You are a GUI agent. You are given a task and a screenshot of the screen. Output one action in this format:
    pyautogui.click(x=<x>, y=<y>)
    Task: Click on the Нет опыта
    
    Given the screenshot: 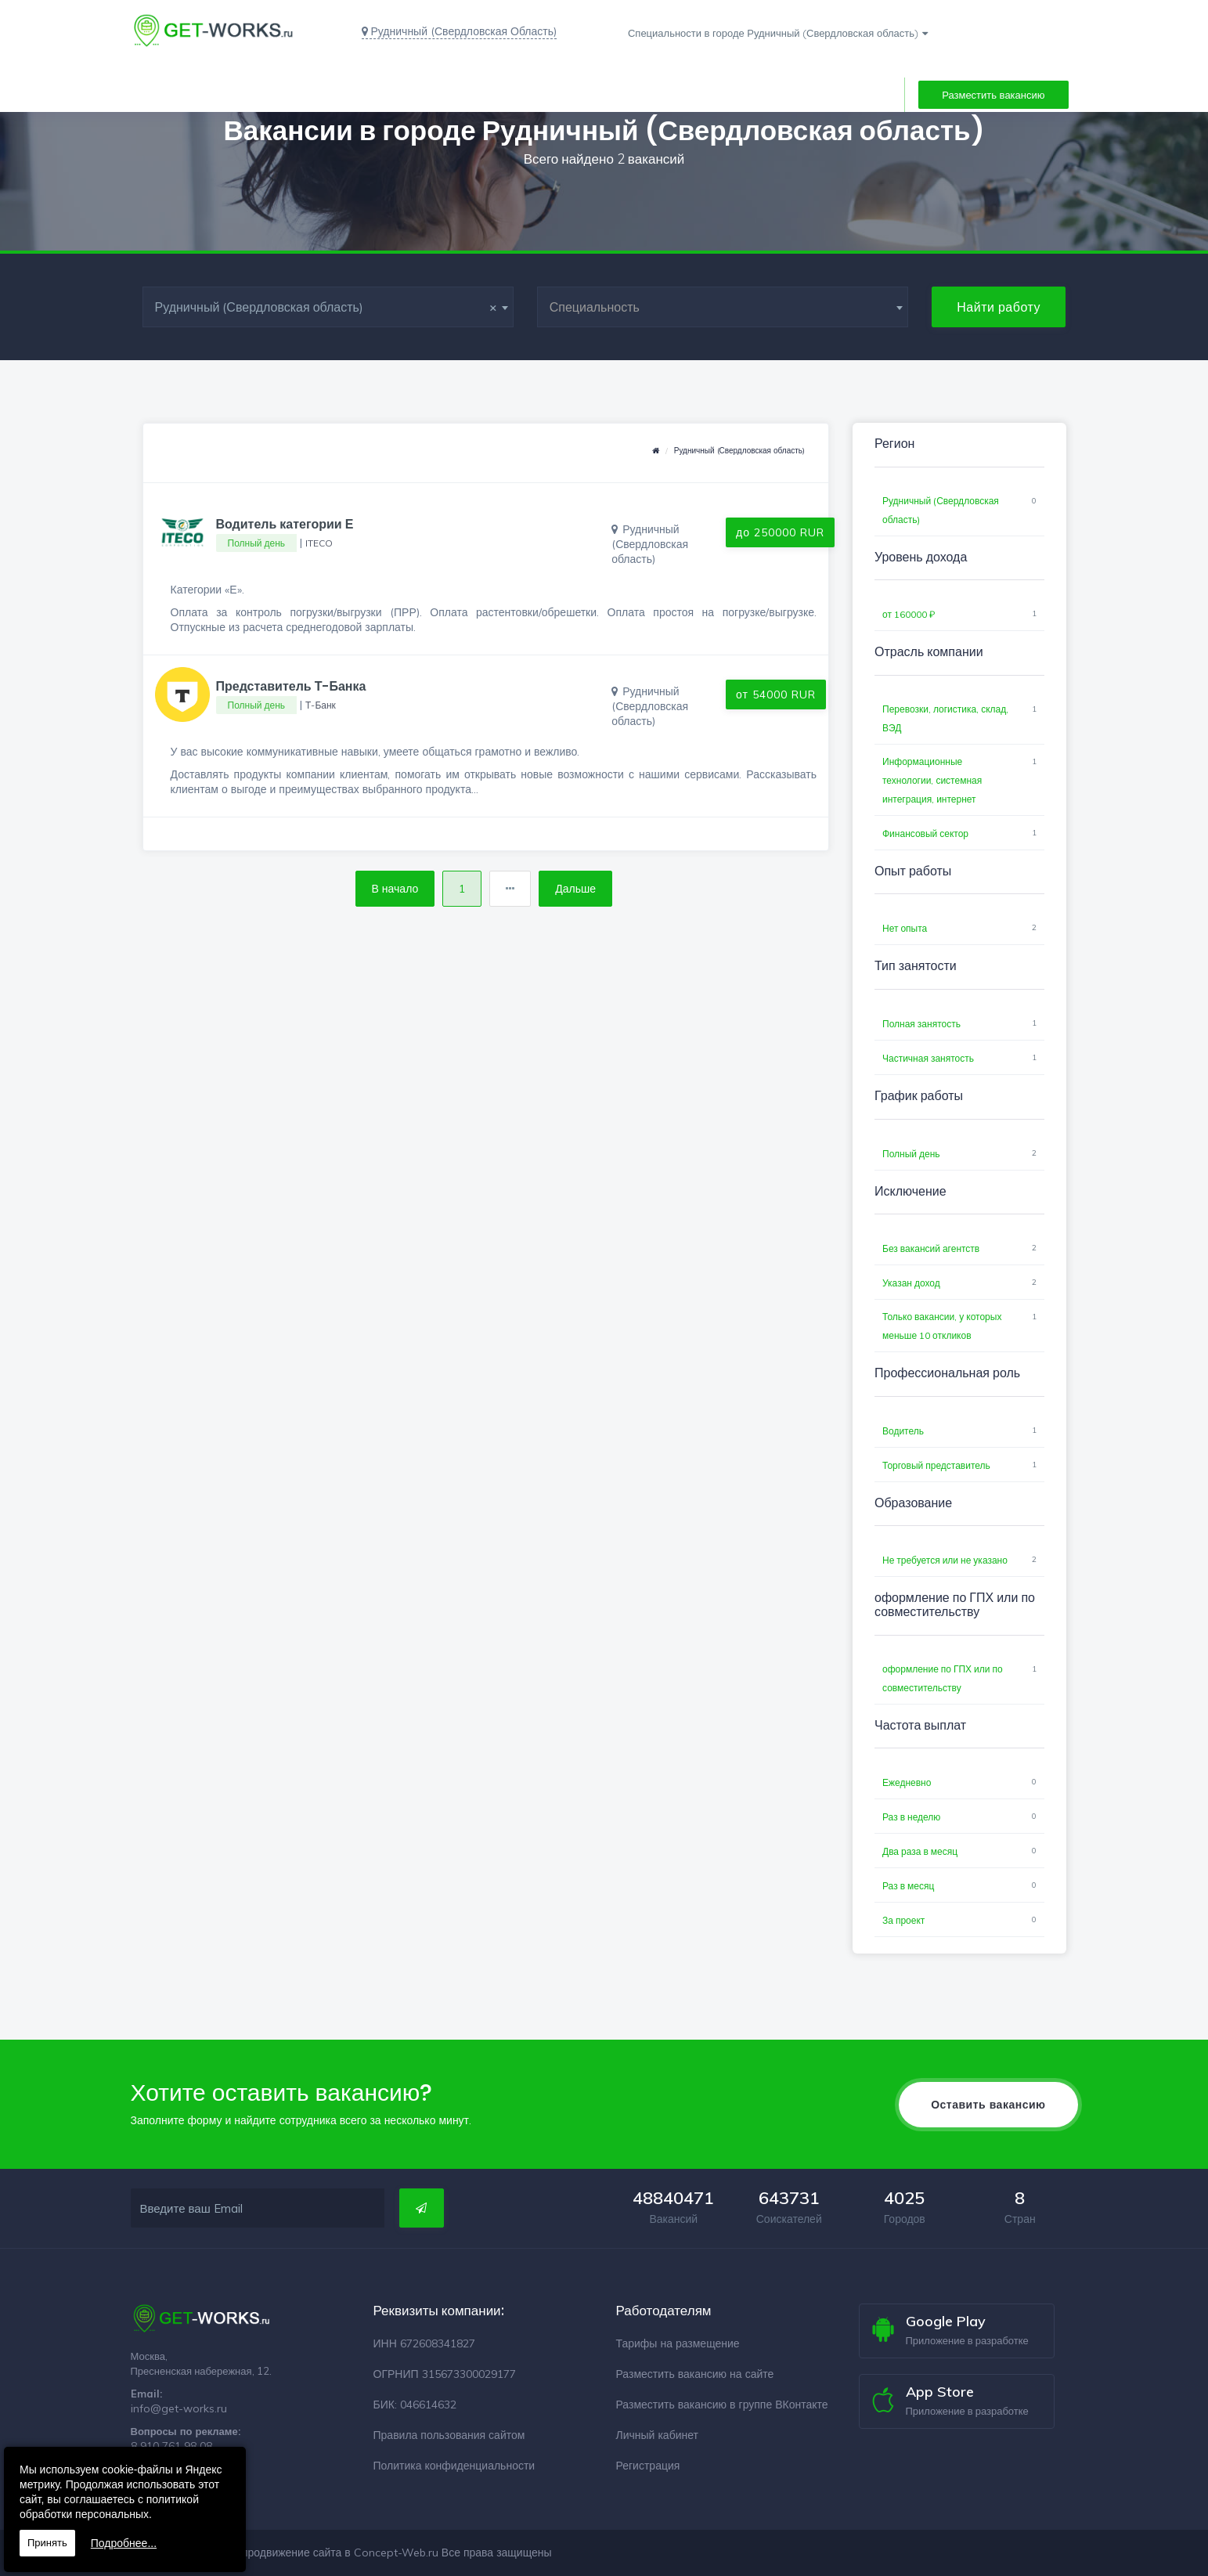 What is the action you would take?
    pyautogui.click(x=904, y=928)
    